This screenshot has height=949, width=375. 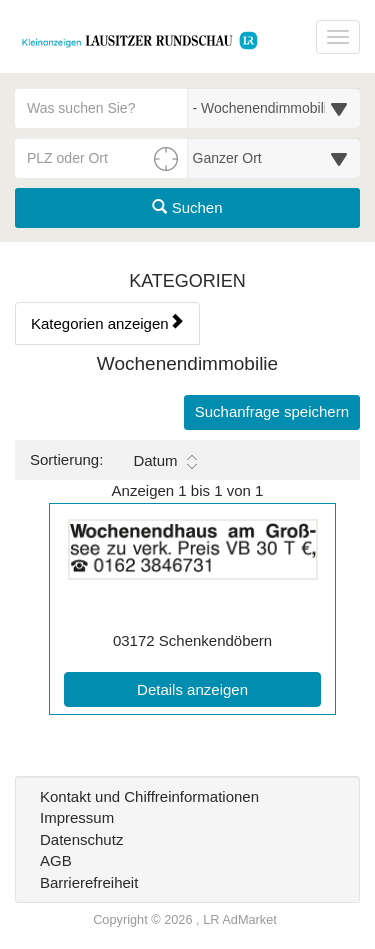 What do you see at coordinates (229, 688) in the screenshot?
I see `Details anzeigen` at bounding box center [229, 688].